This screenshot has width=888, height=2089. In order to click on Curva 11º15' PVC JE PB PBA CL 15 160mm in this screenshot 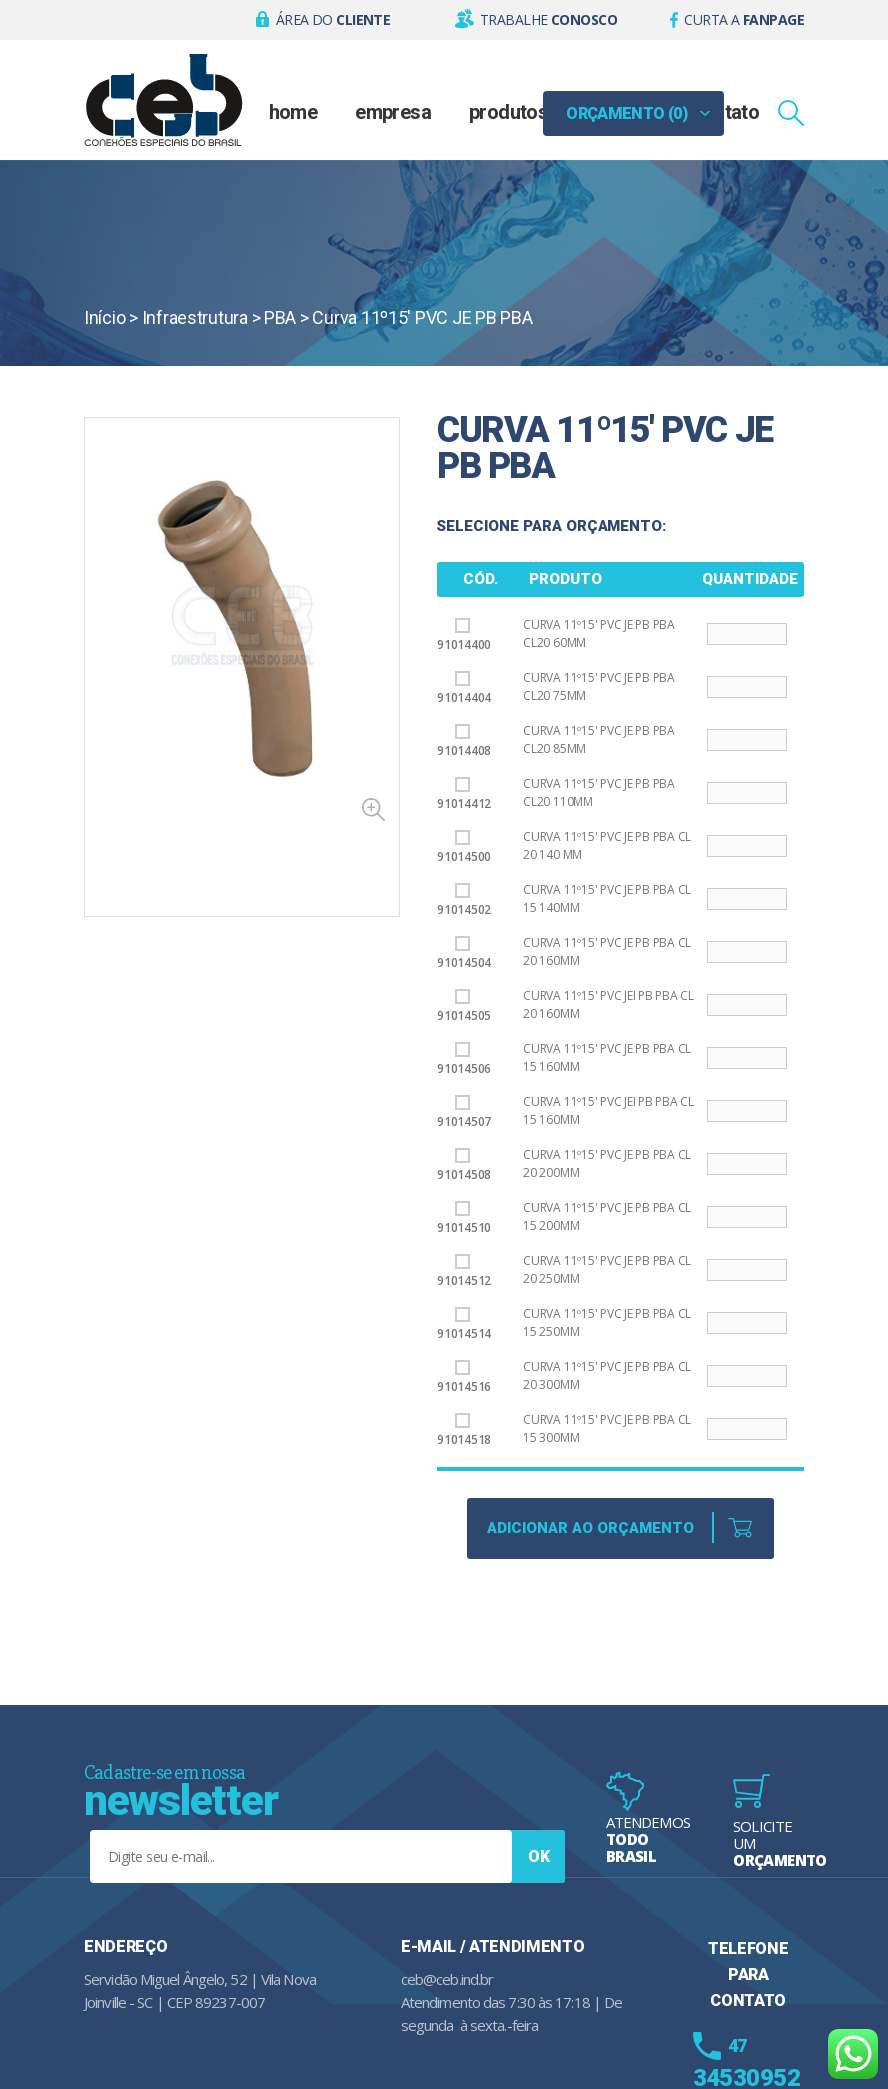, I will do `click(607, 1057)`.